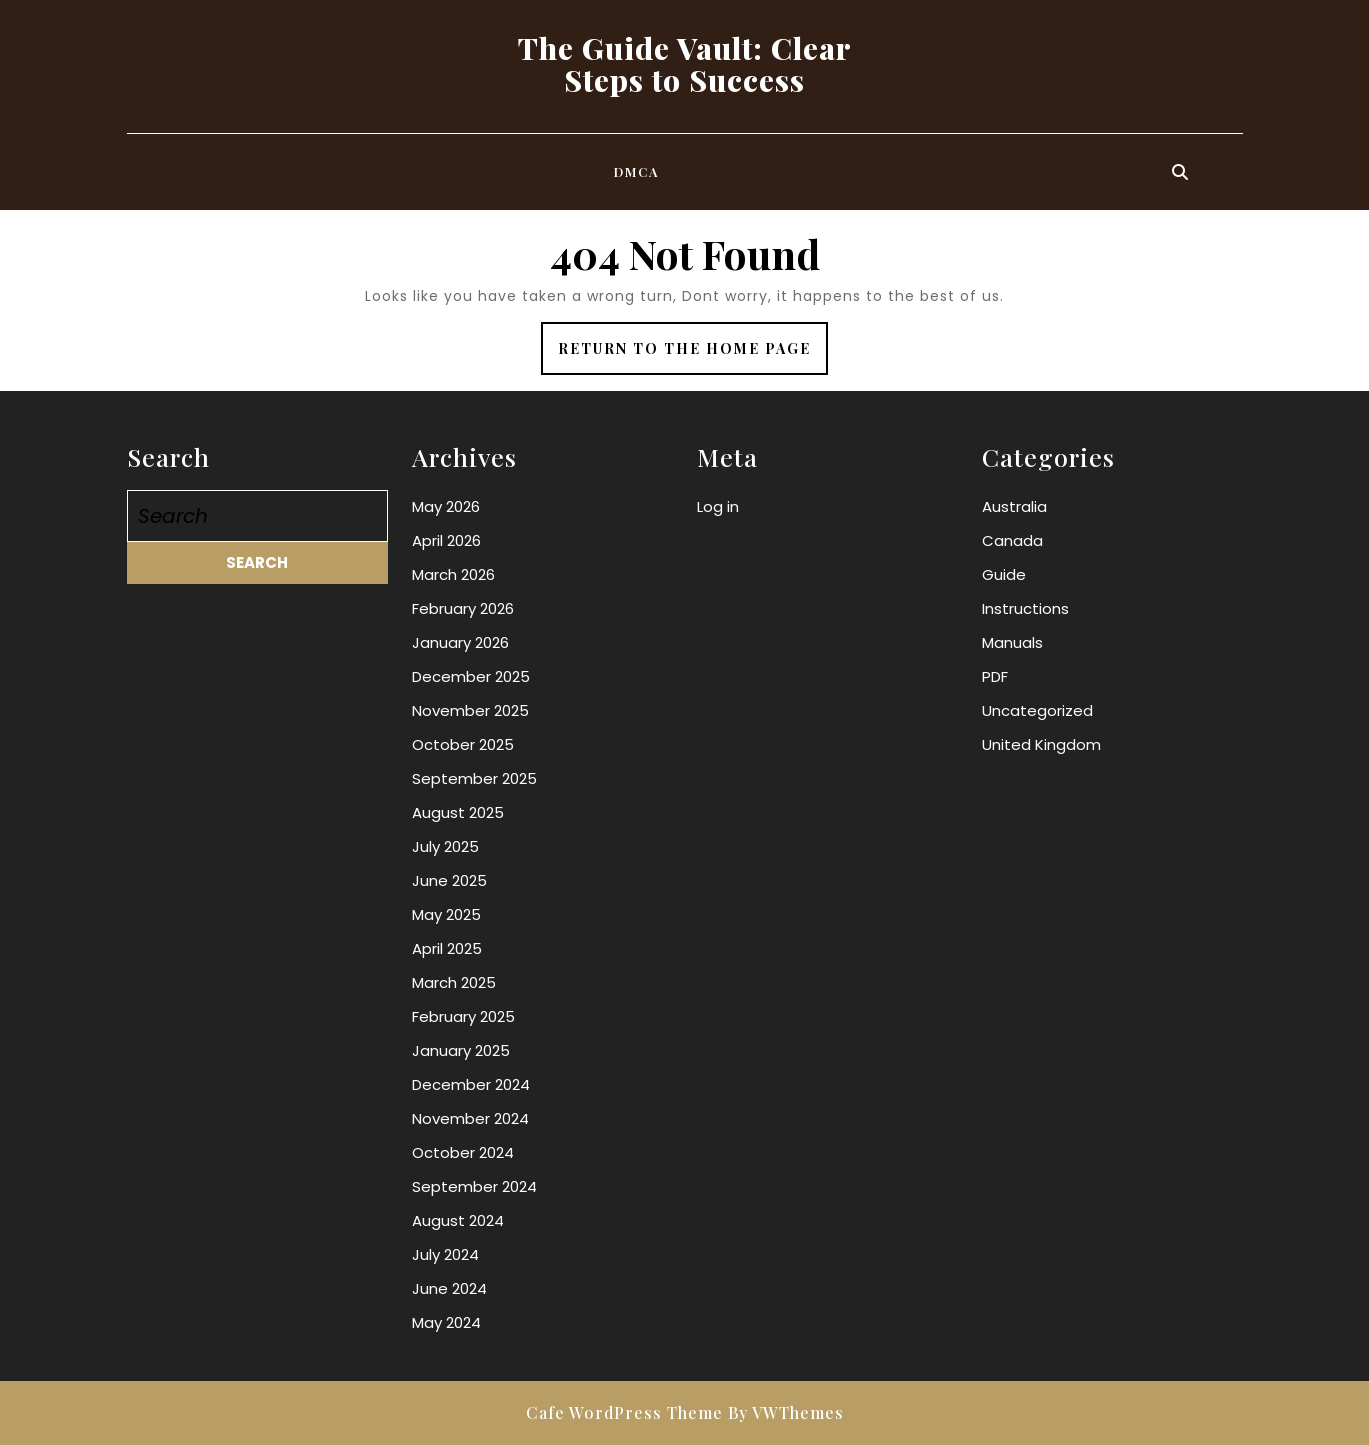 This screenshot has width=1369, height=1445. Describe the element at coordinates (470, 1118) in the screenshot. I see `November 2024` at that location.